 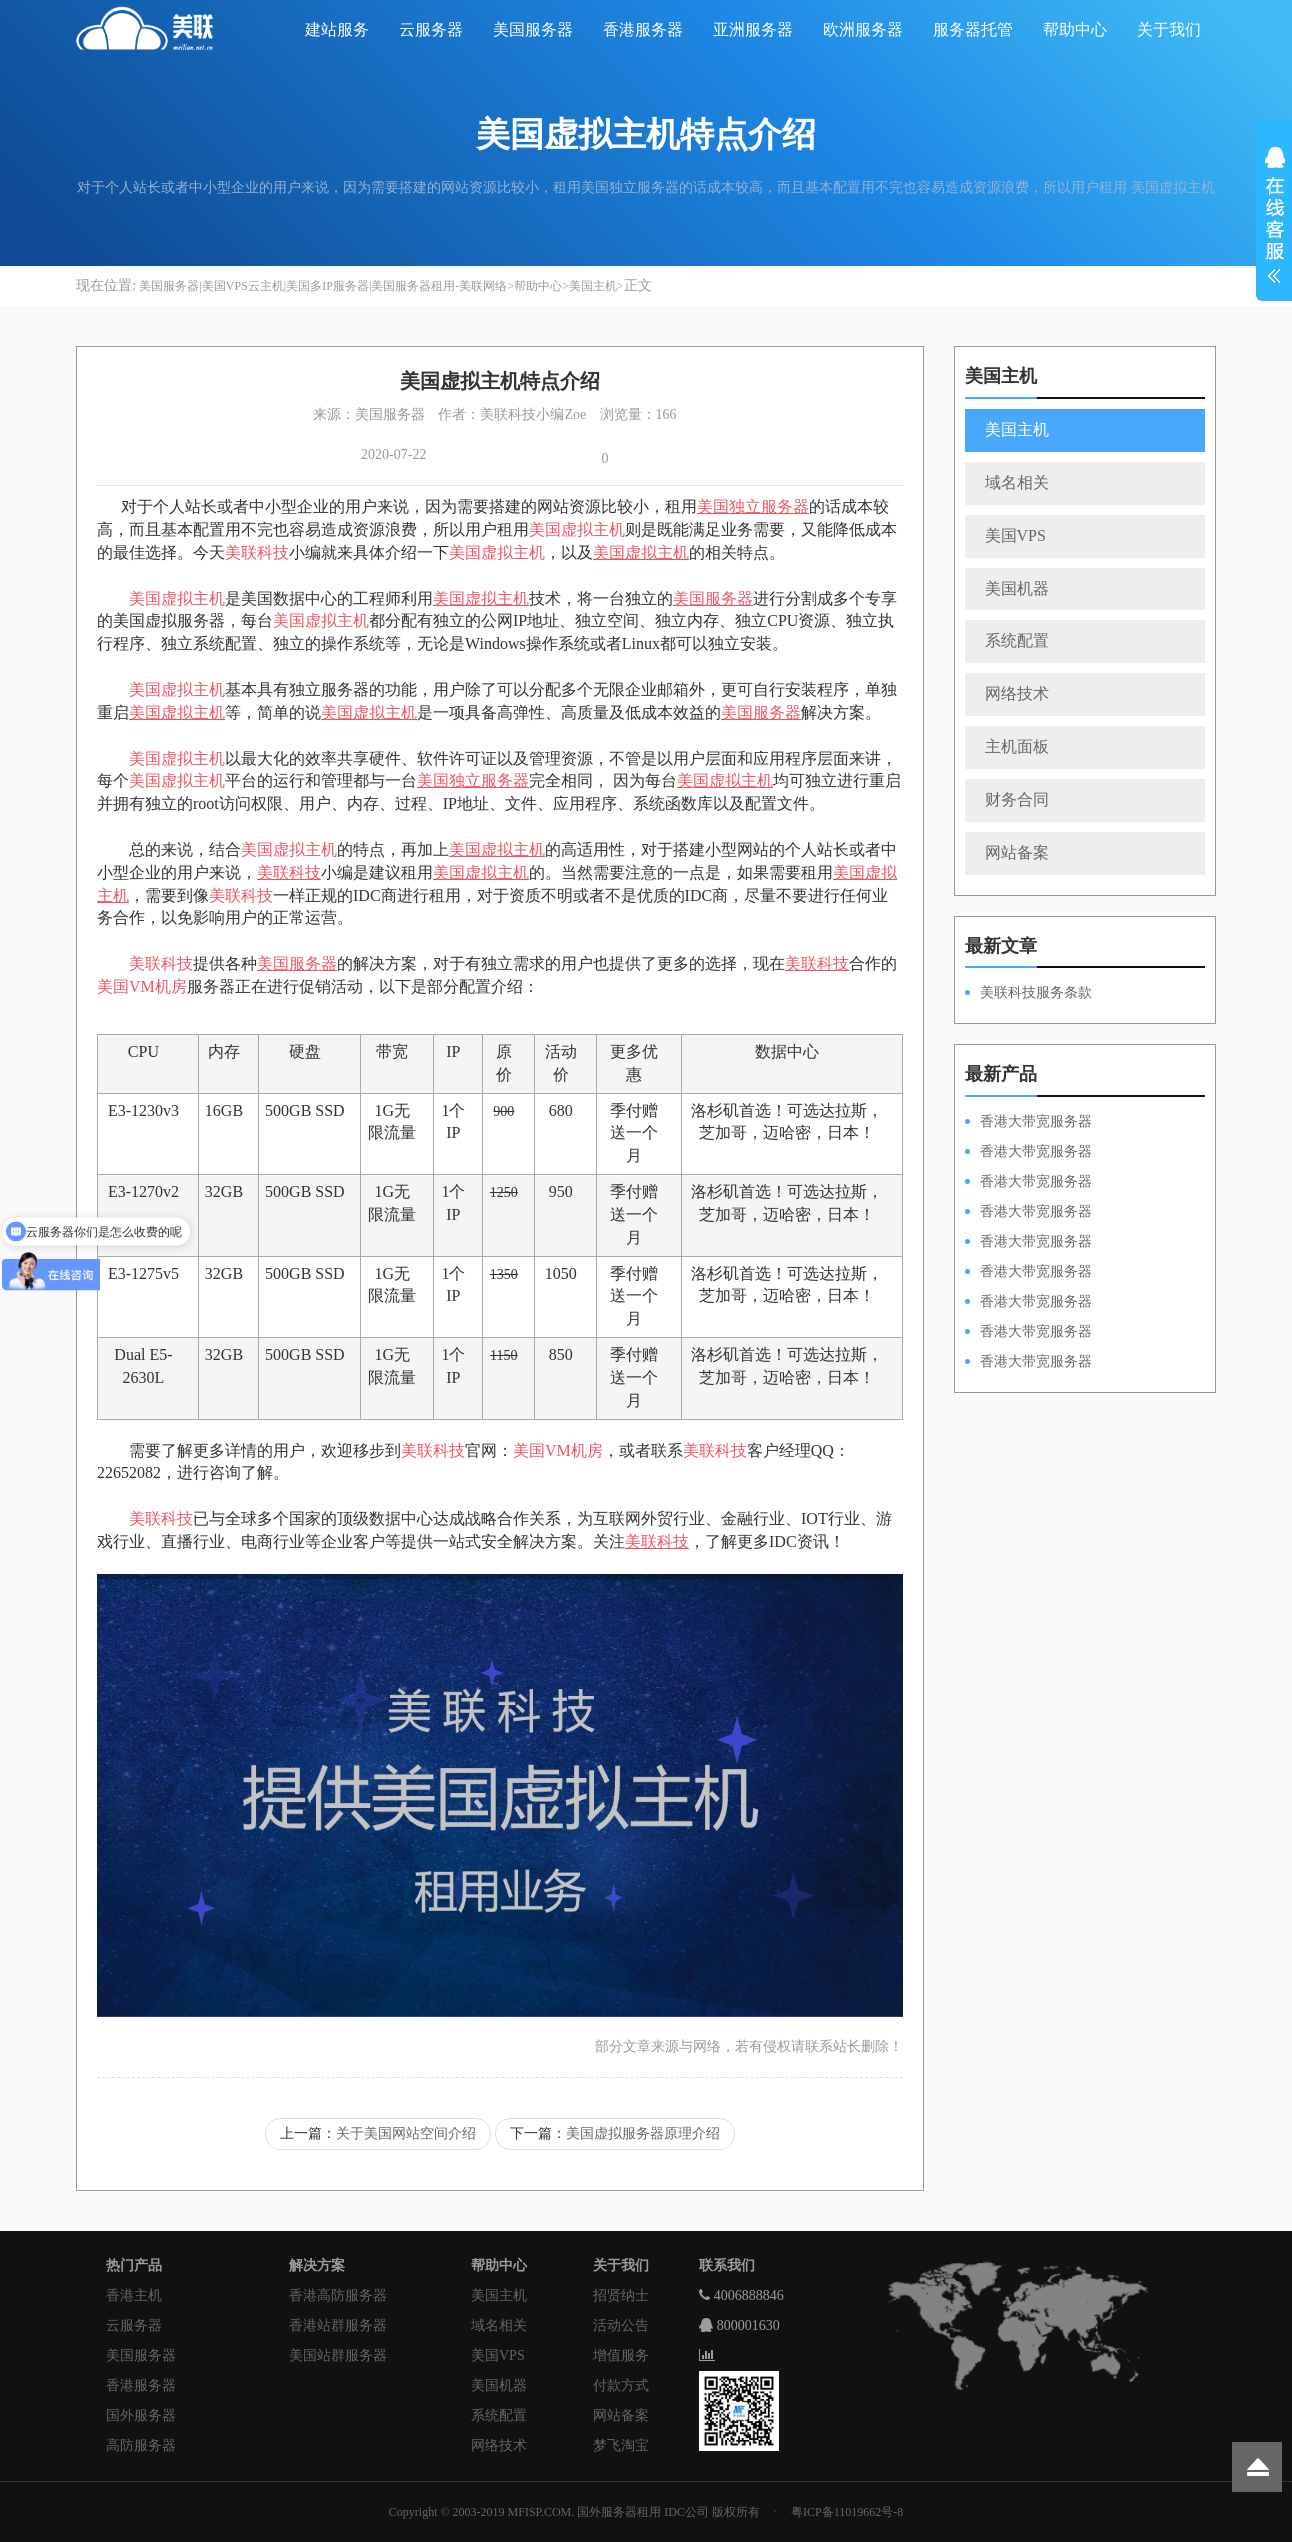 I want to click on 梦飞淘宝, so click(x=621, y=2445).